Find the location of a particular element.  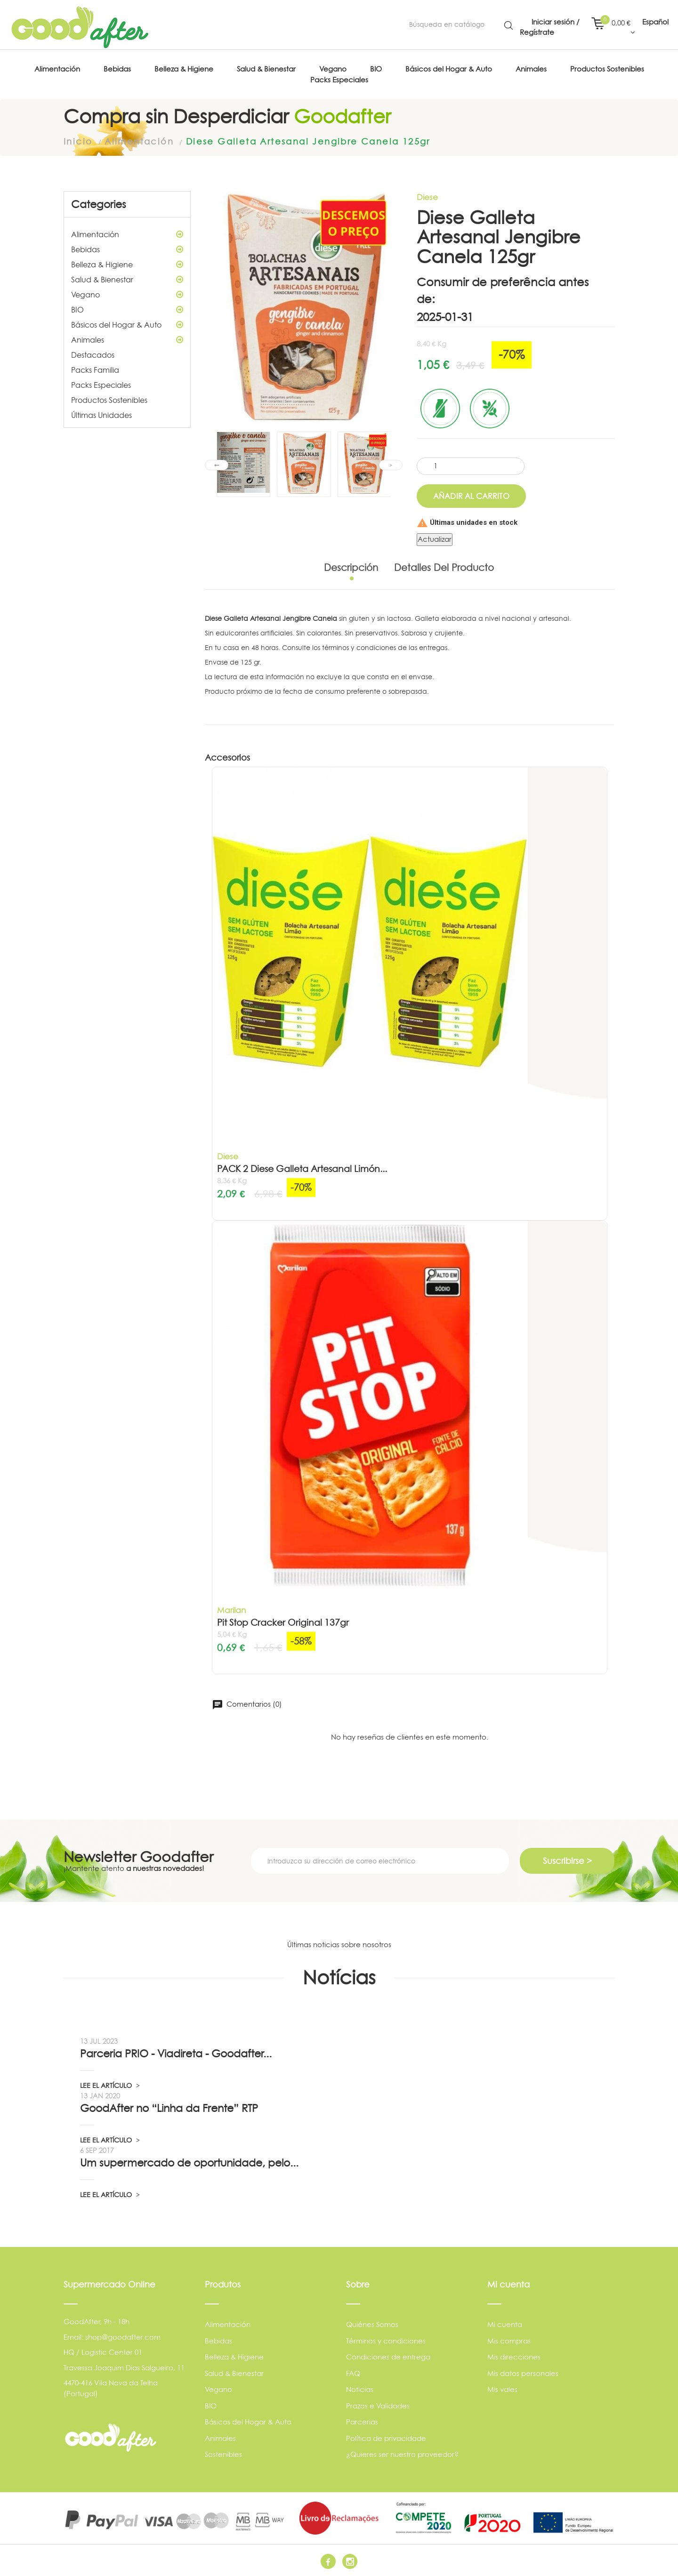

Diese is located at coordinates (427, 197).